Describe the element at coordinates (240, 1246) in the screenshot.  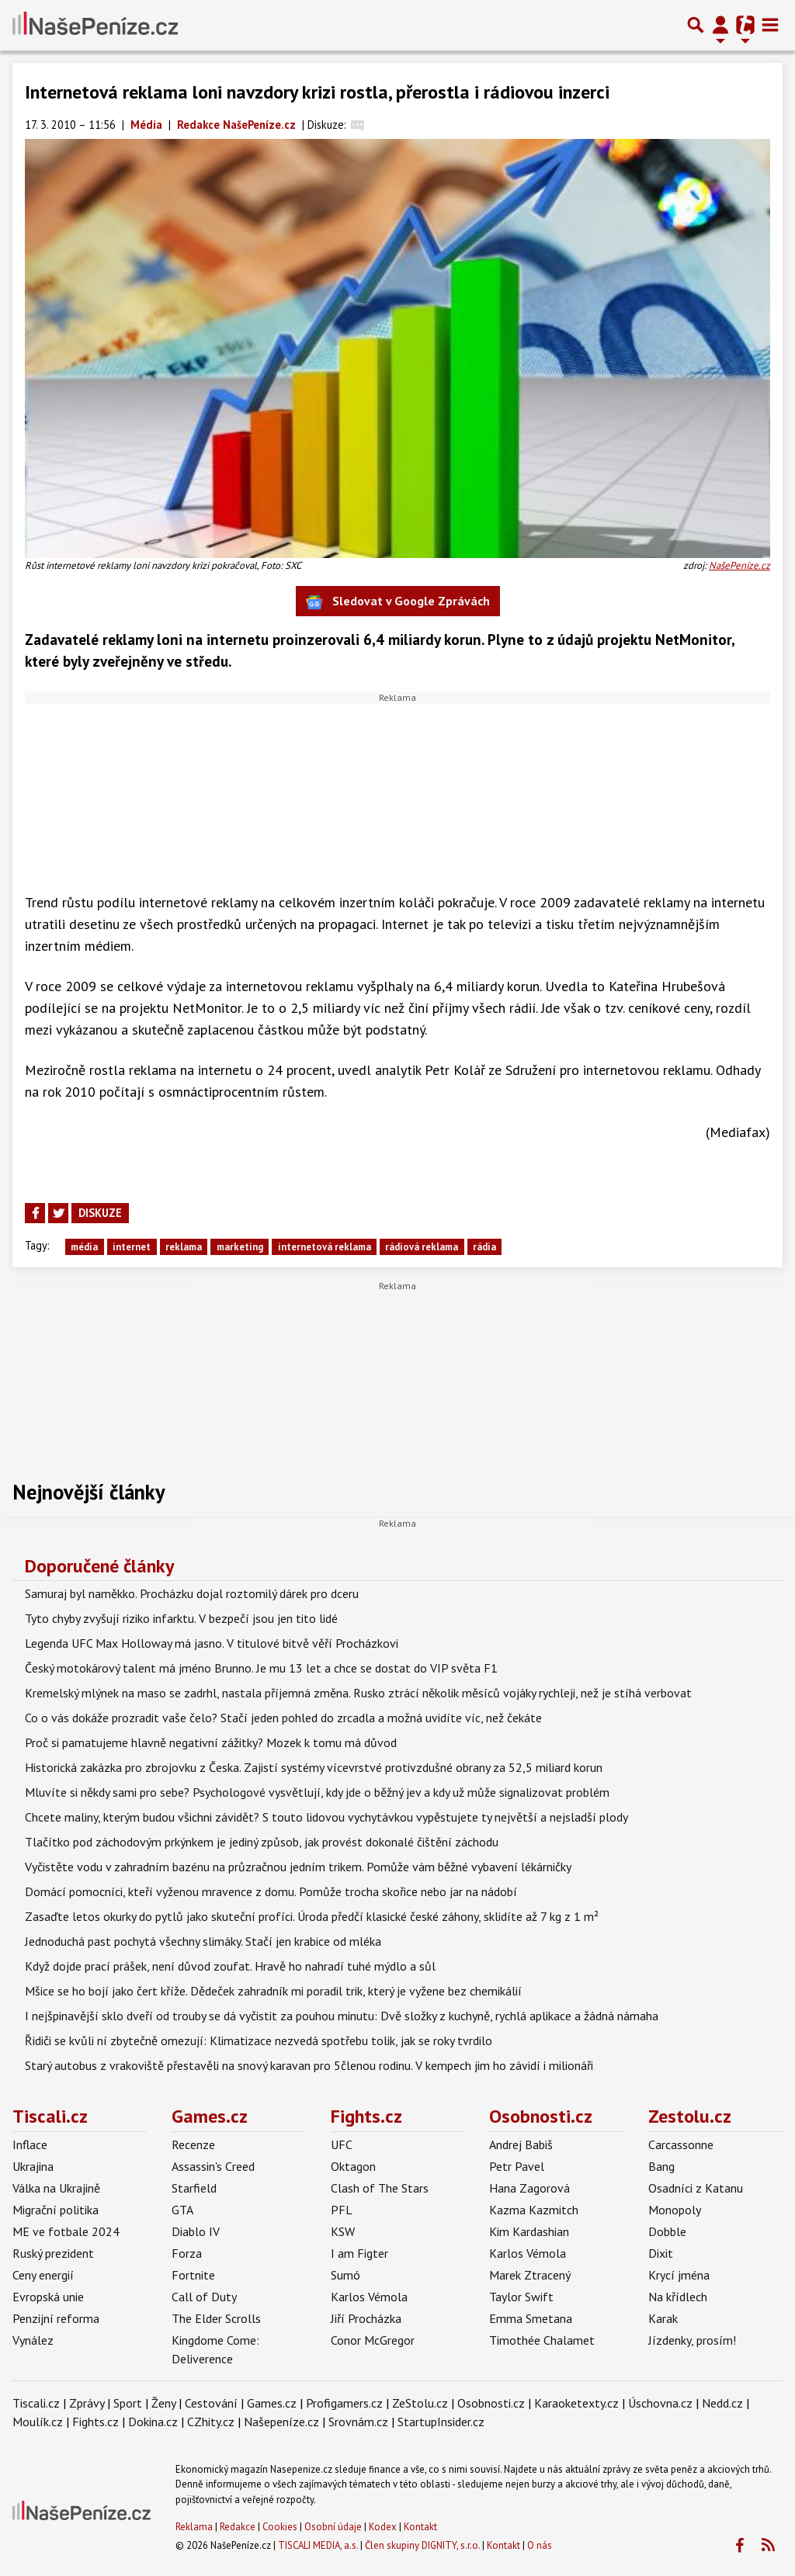
I see `marketing` at that location.